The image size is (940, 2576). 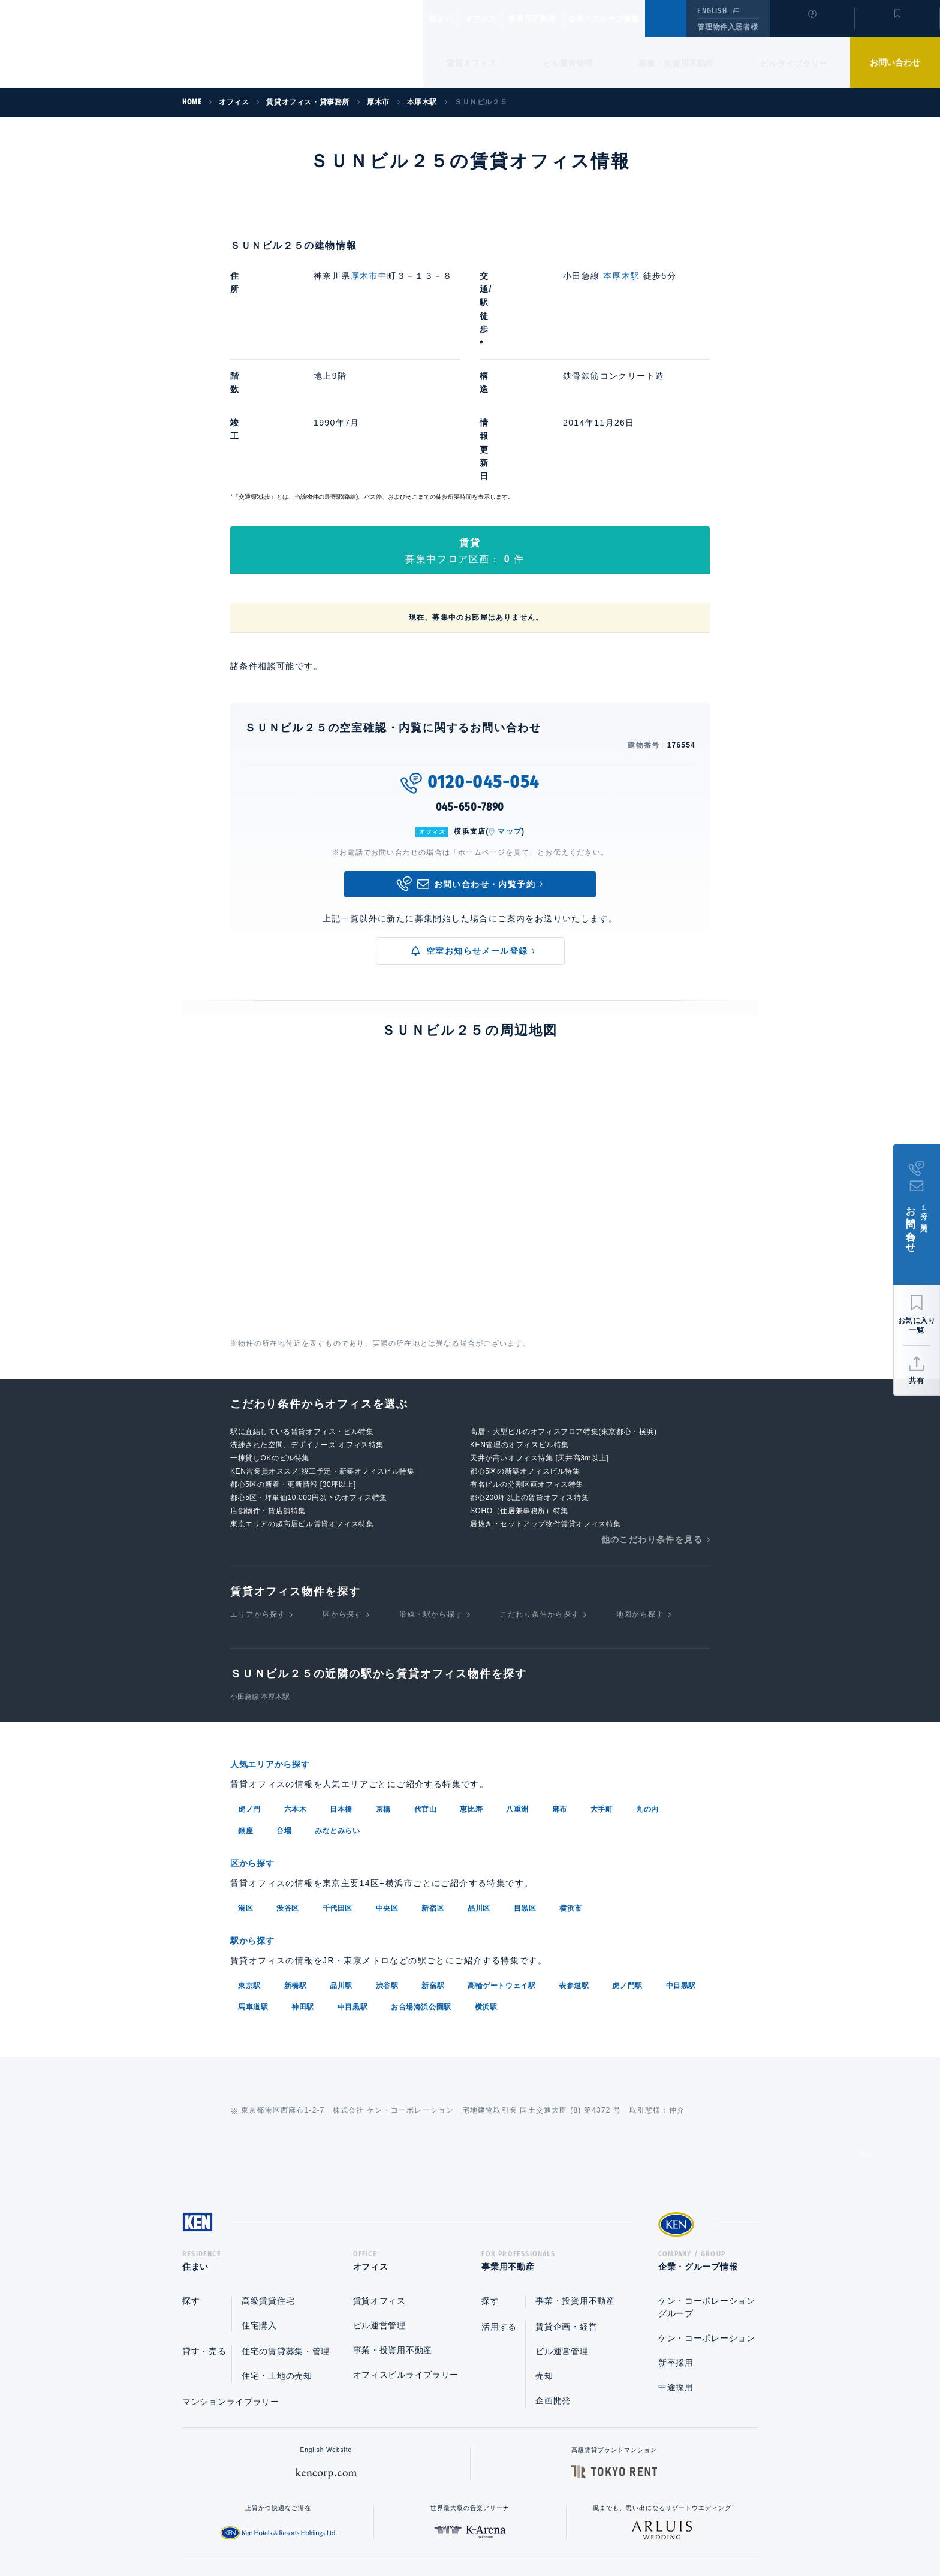 What do you see at coordinates (811, 26) in the screenshot?
I see `閲覧履歴` at bounding box center [811, 26].